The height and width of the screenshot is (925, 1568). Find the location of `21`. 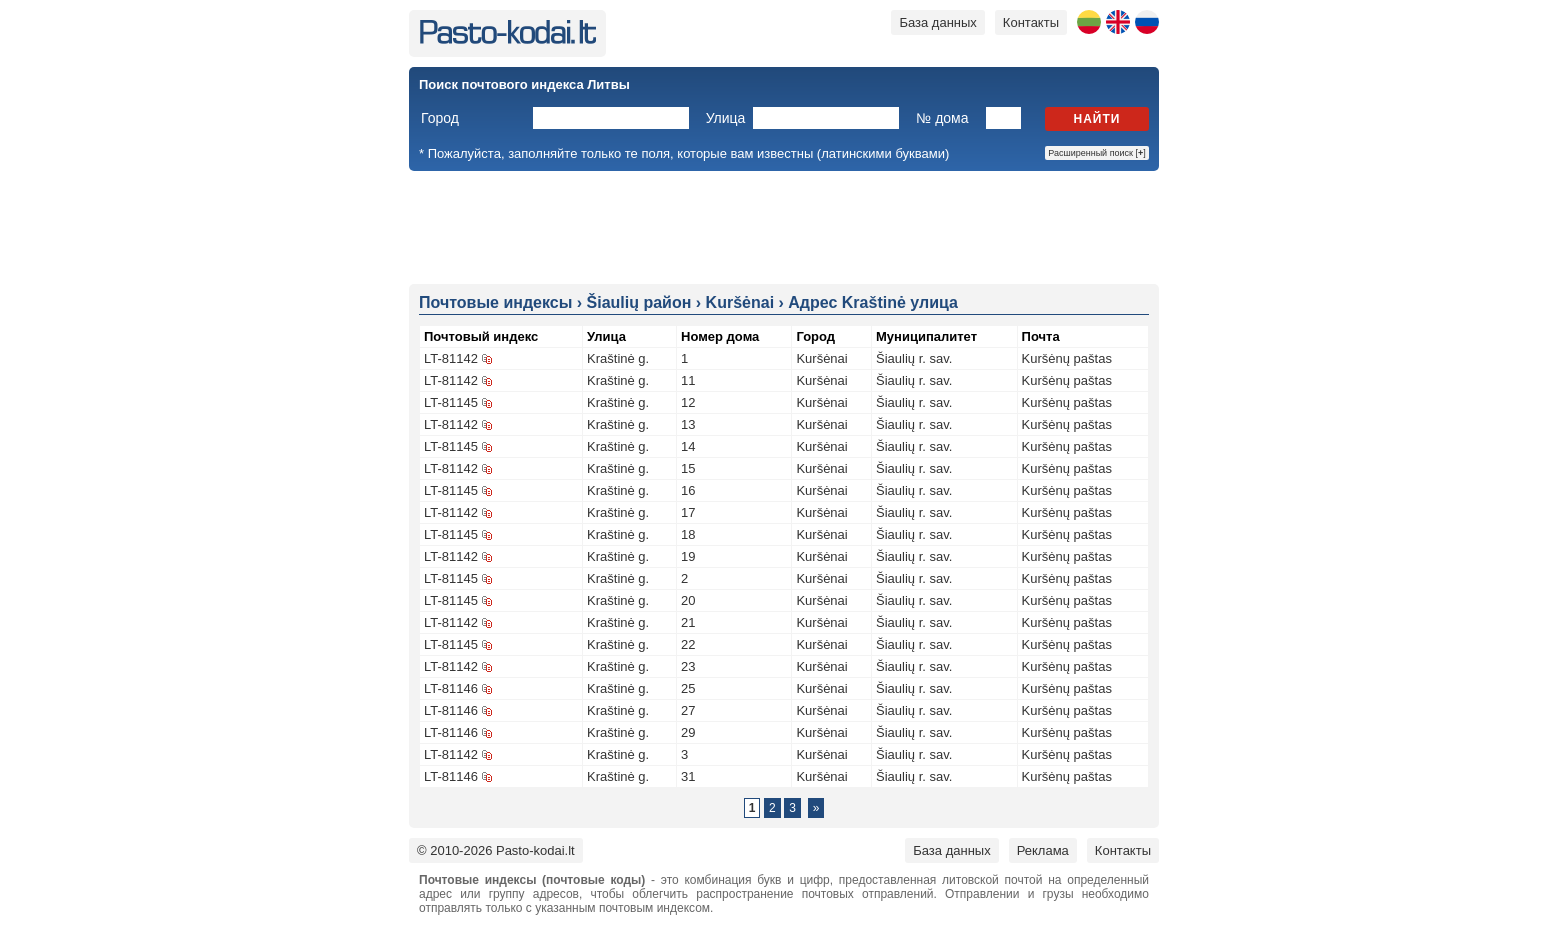

21 is located at coordinates (688, 622).